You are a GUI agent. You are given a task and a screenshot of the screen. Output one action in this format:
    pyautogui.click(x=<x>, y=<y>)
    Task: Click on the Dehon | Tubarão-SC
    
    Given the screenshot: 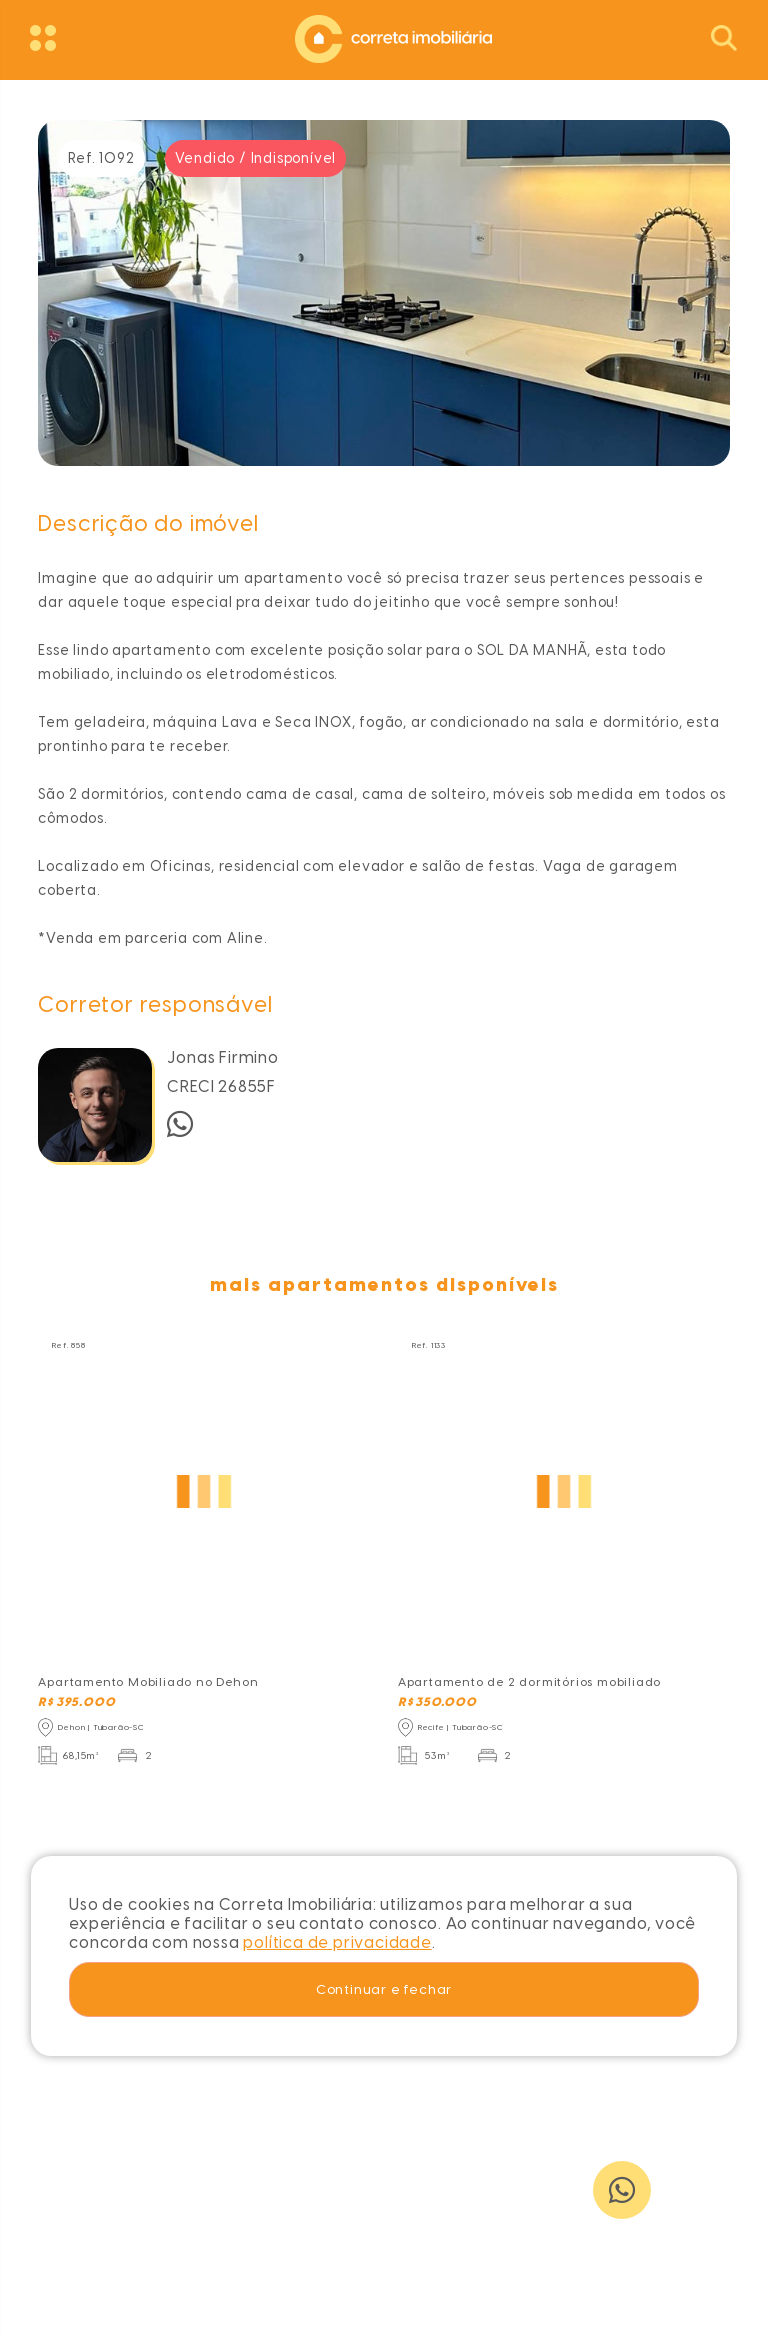 What is the action you would take?
    pyautogui.click(x=101, y=1727)
    